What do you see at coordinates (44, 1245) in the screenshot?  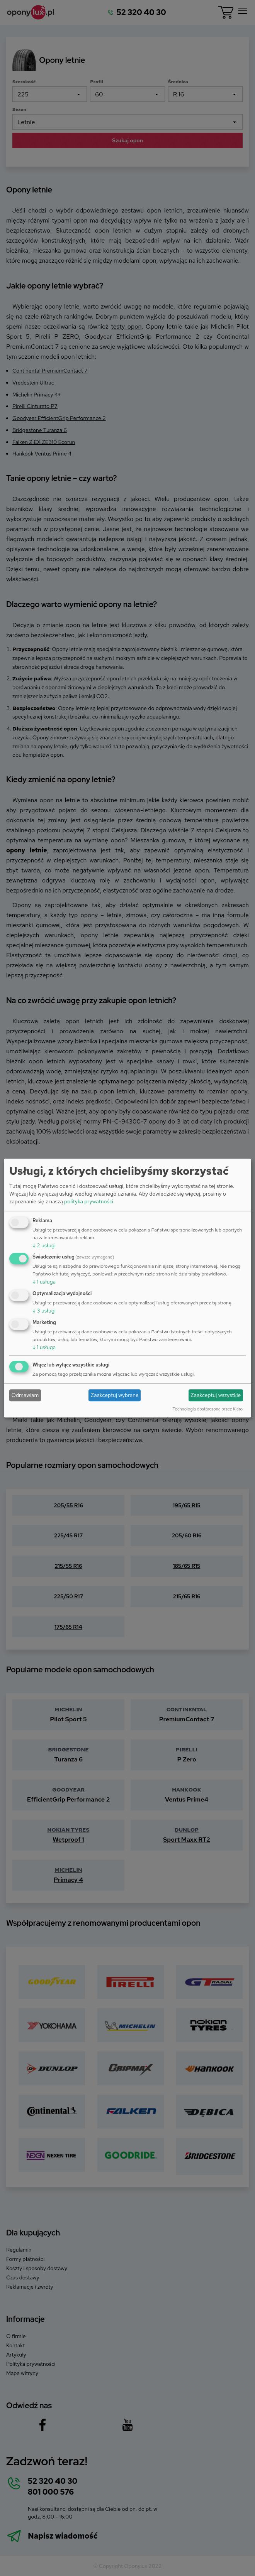 I see `2 usługi` at bounding box center [44, 1245].